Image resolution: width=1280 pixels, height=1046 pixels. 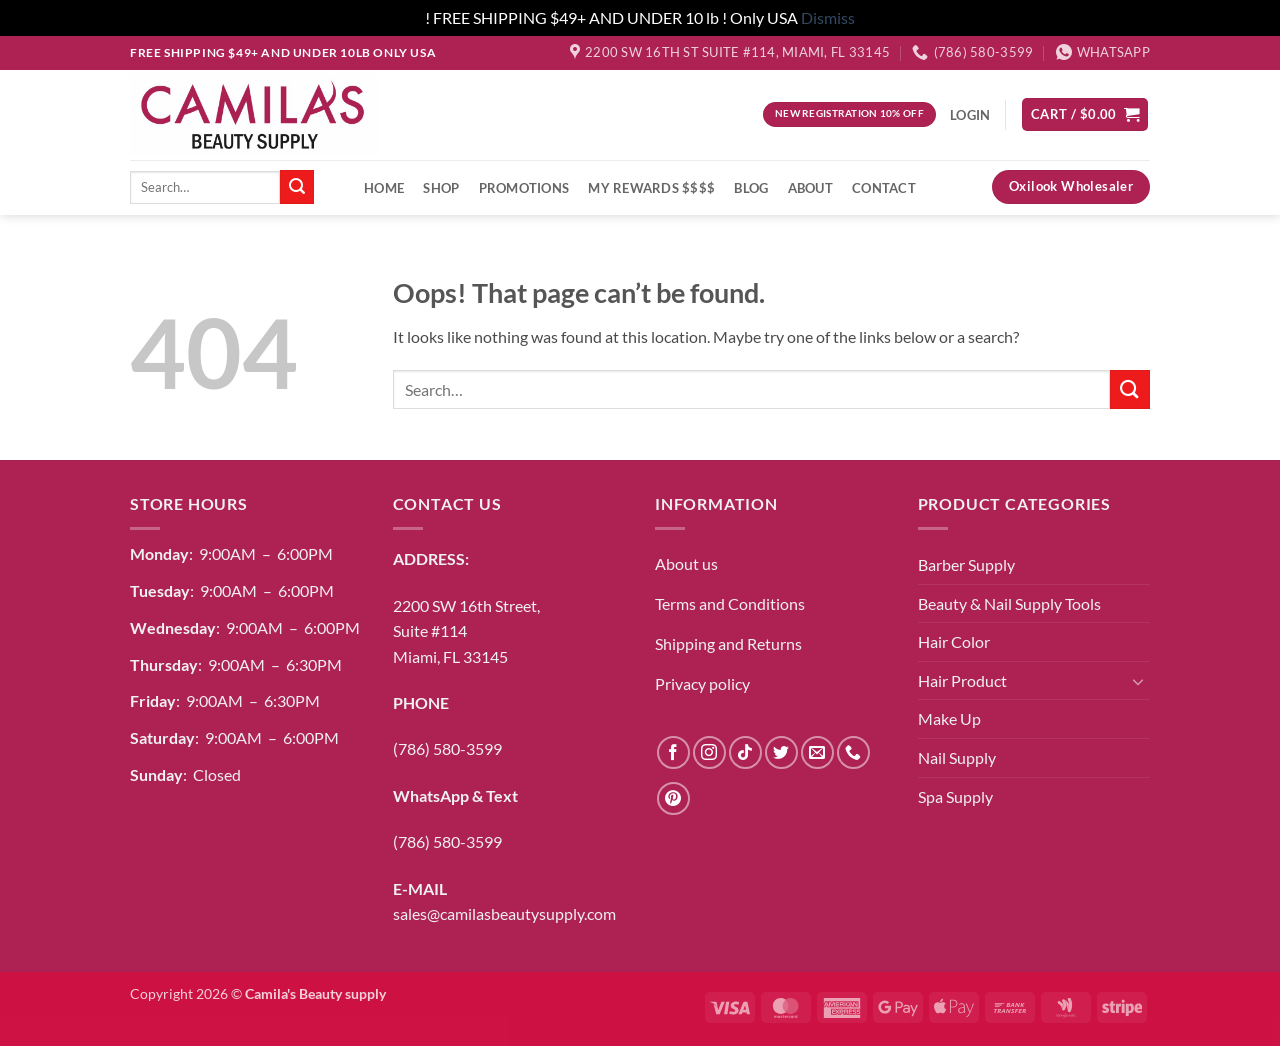 I want to click on Beauty & Nail Supply Tools, so click(x=1009, y=603).